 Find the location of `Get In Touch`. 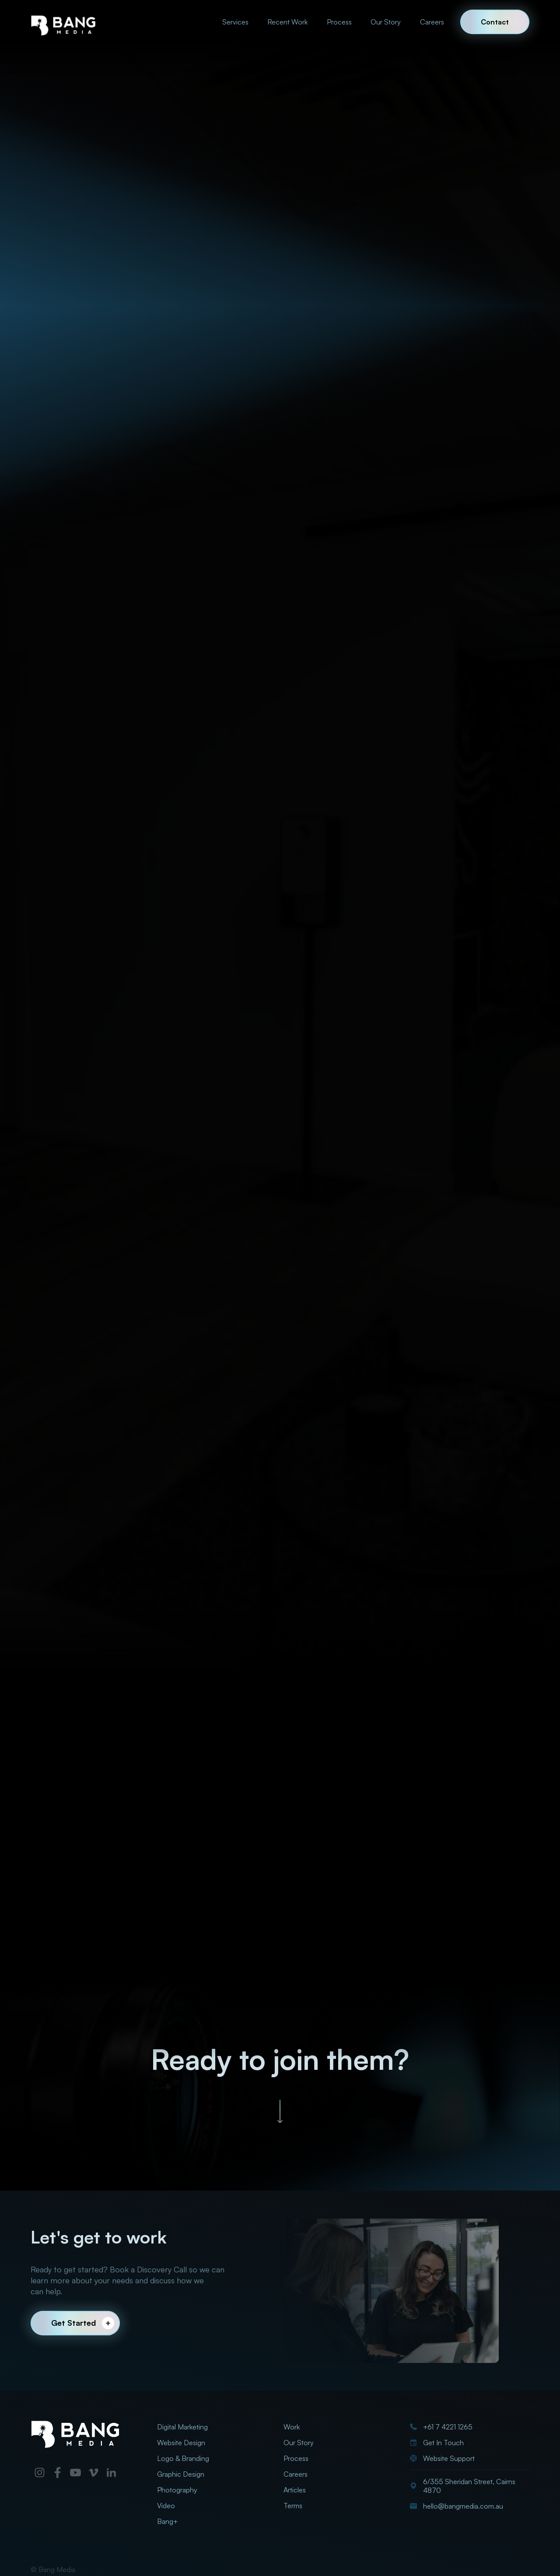

Get In Touch is located at coordinates (443, 2442).